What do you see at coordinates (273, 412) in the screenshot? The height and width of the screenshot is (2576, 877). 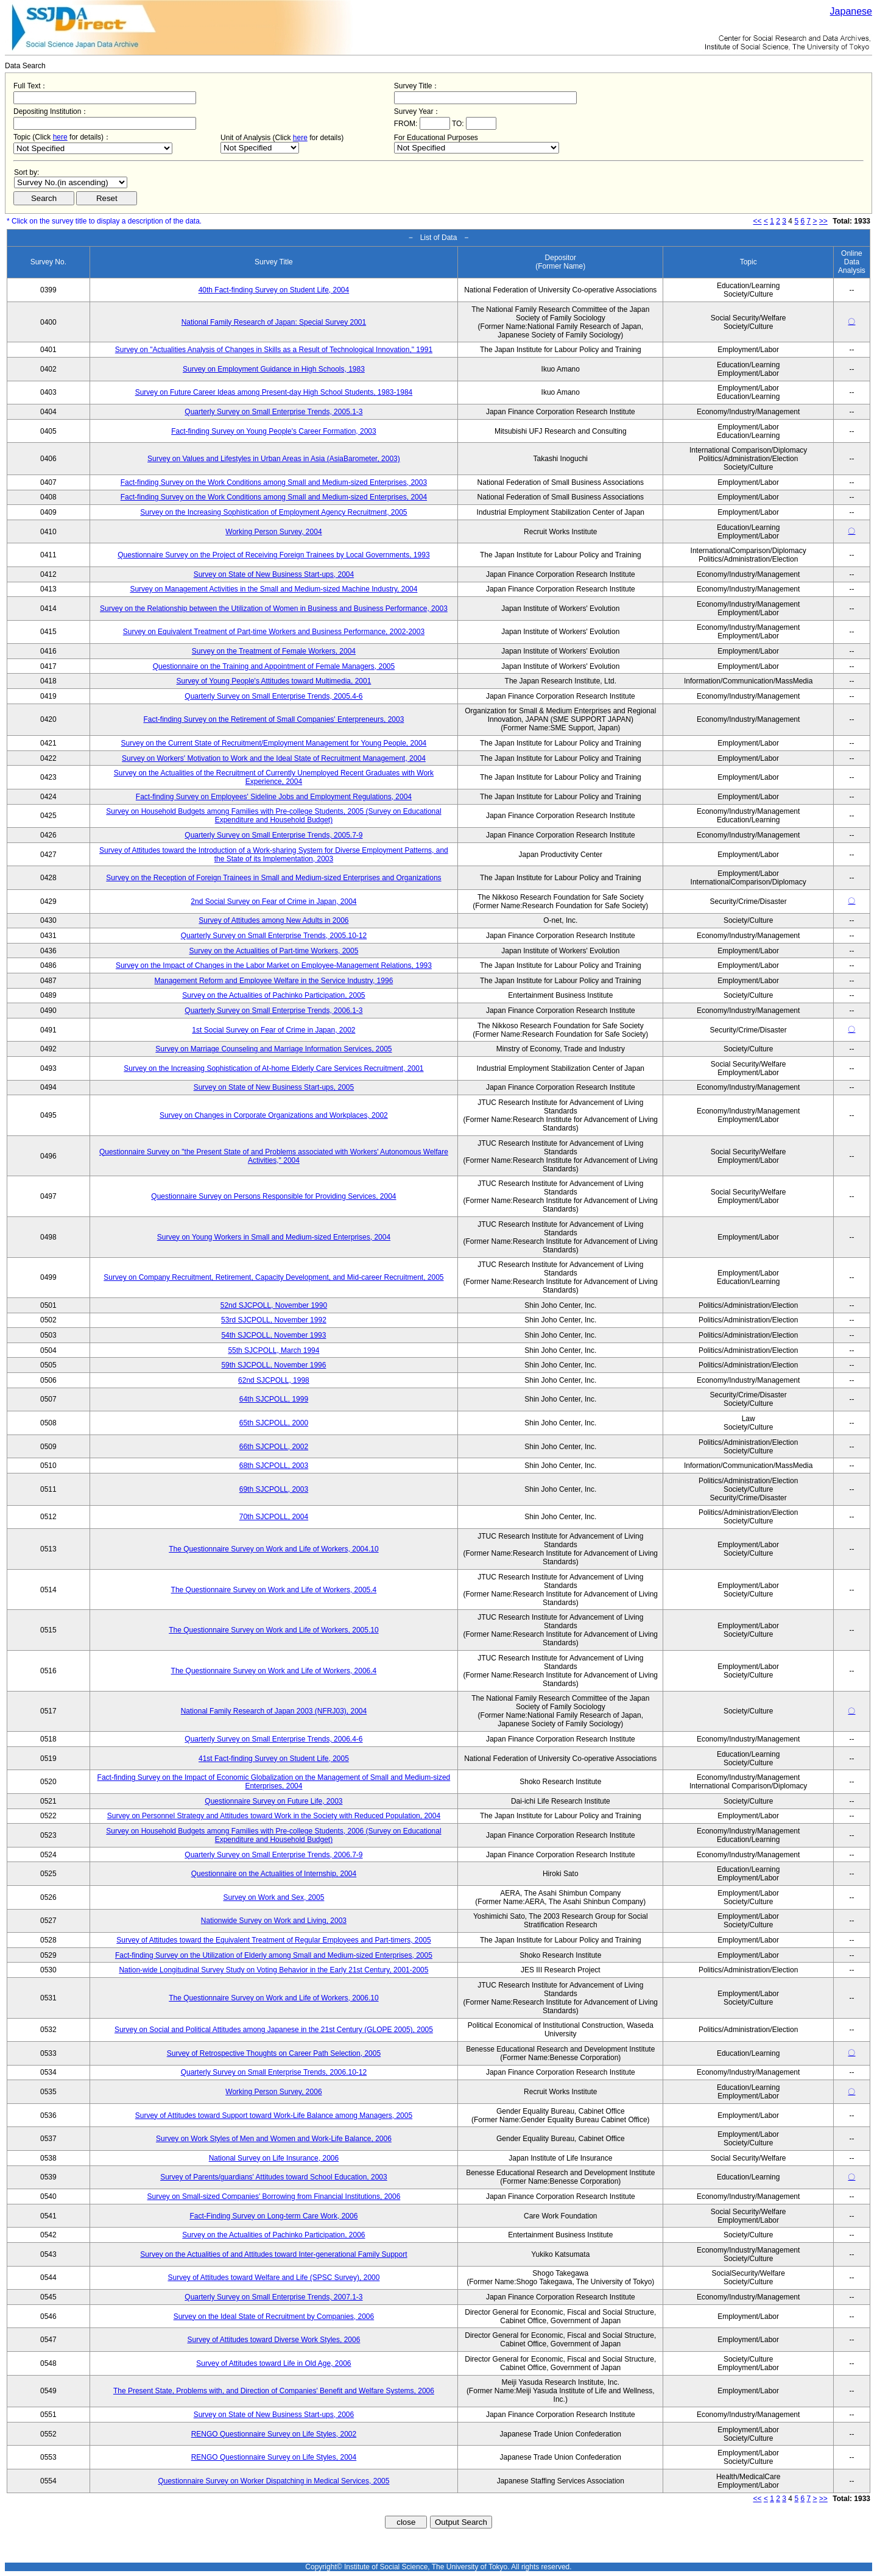 I see `Quarterly Survey on Small Enterprise Trends, 2005.1-3` at bounding box center [273, 412].